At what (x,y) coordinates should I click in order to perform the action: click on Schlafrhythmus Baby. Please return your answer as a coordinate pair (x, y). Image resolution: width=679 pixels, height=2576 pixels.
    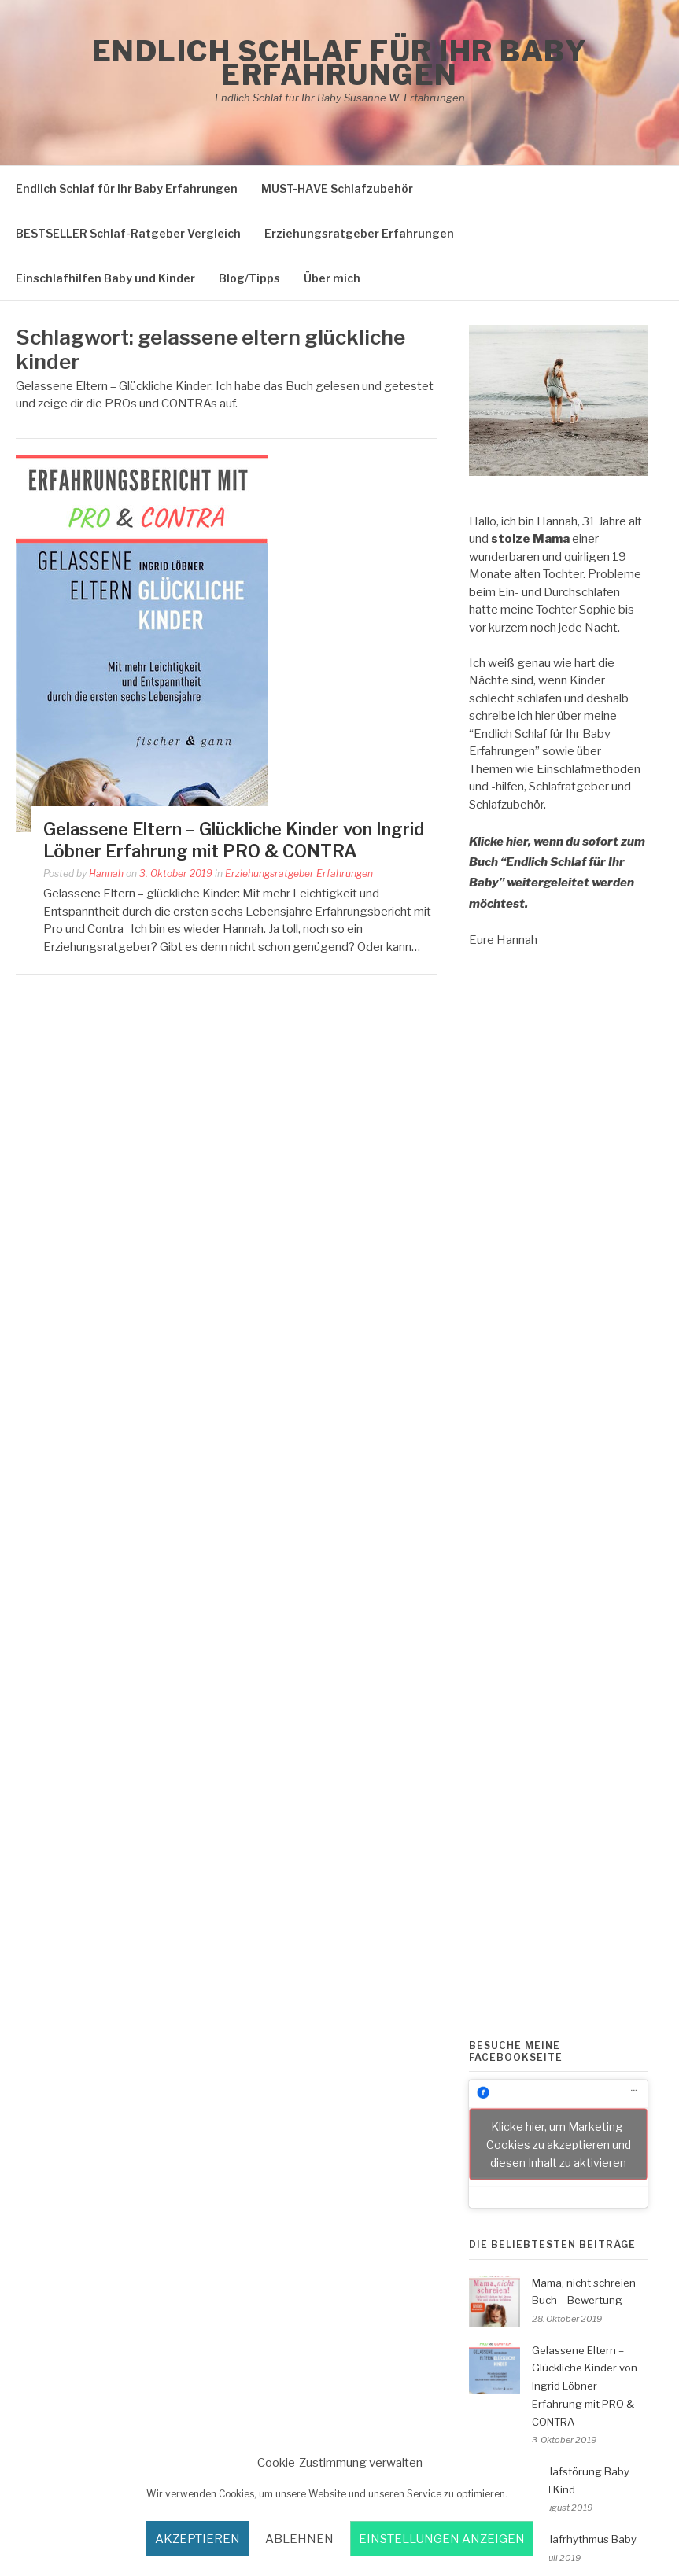
    Looking at the image, I should click on (584, 2539).